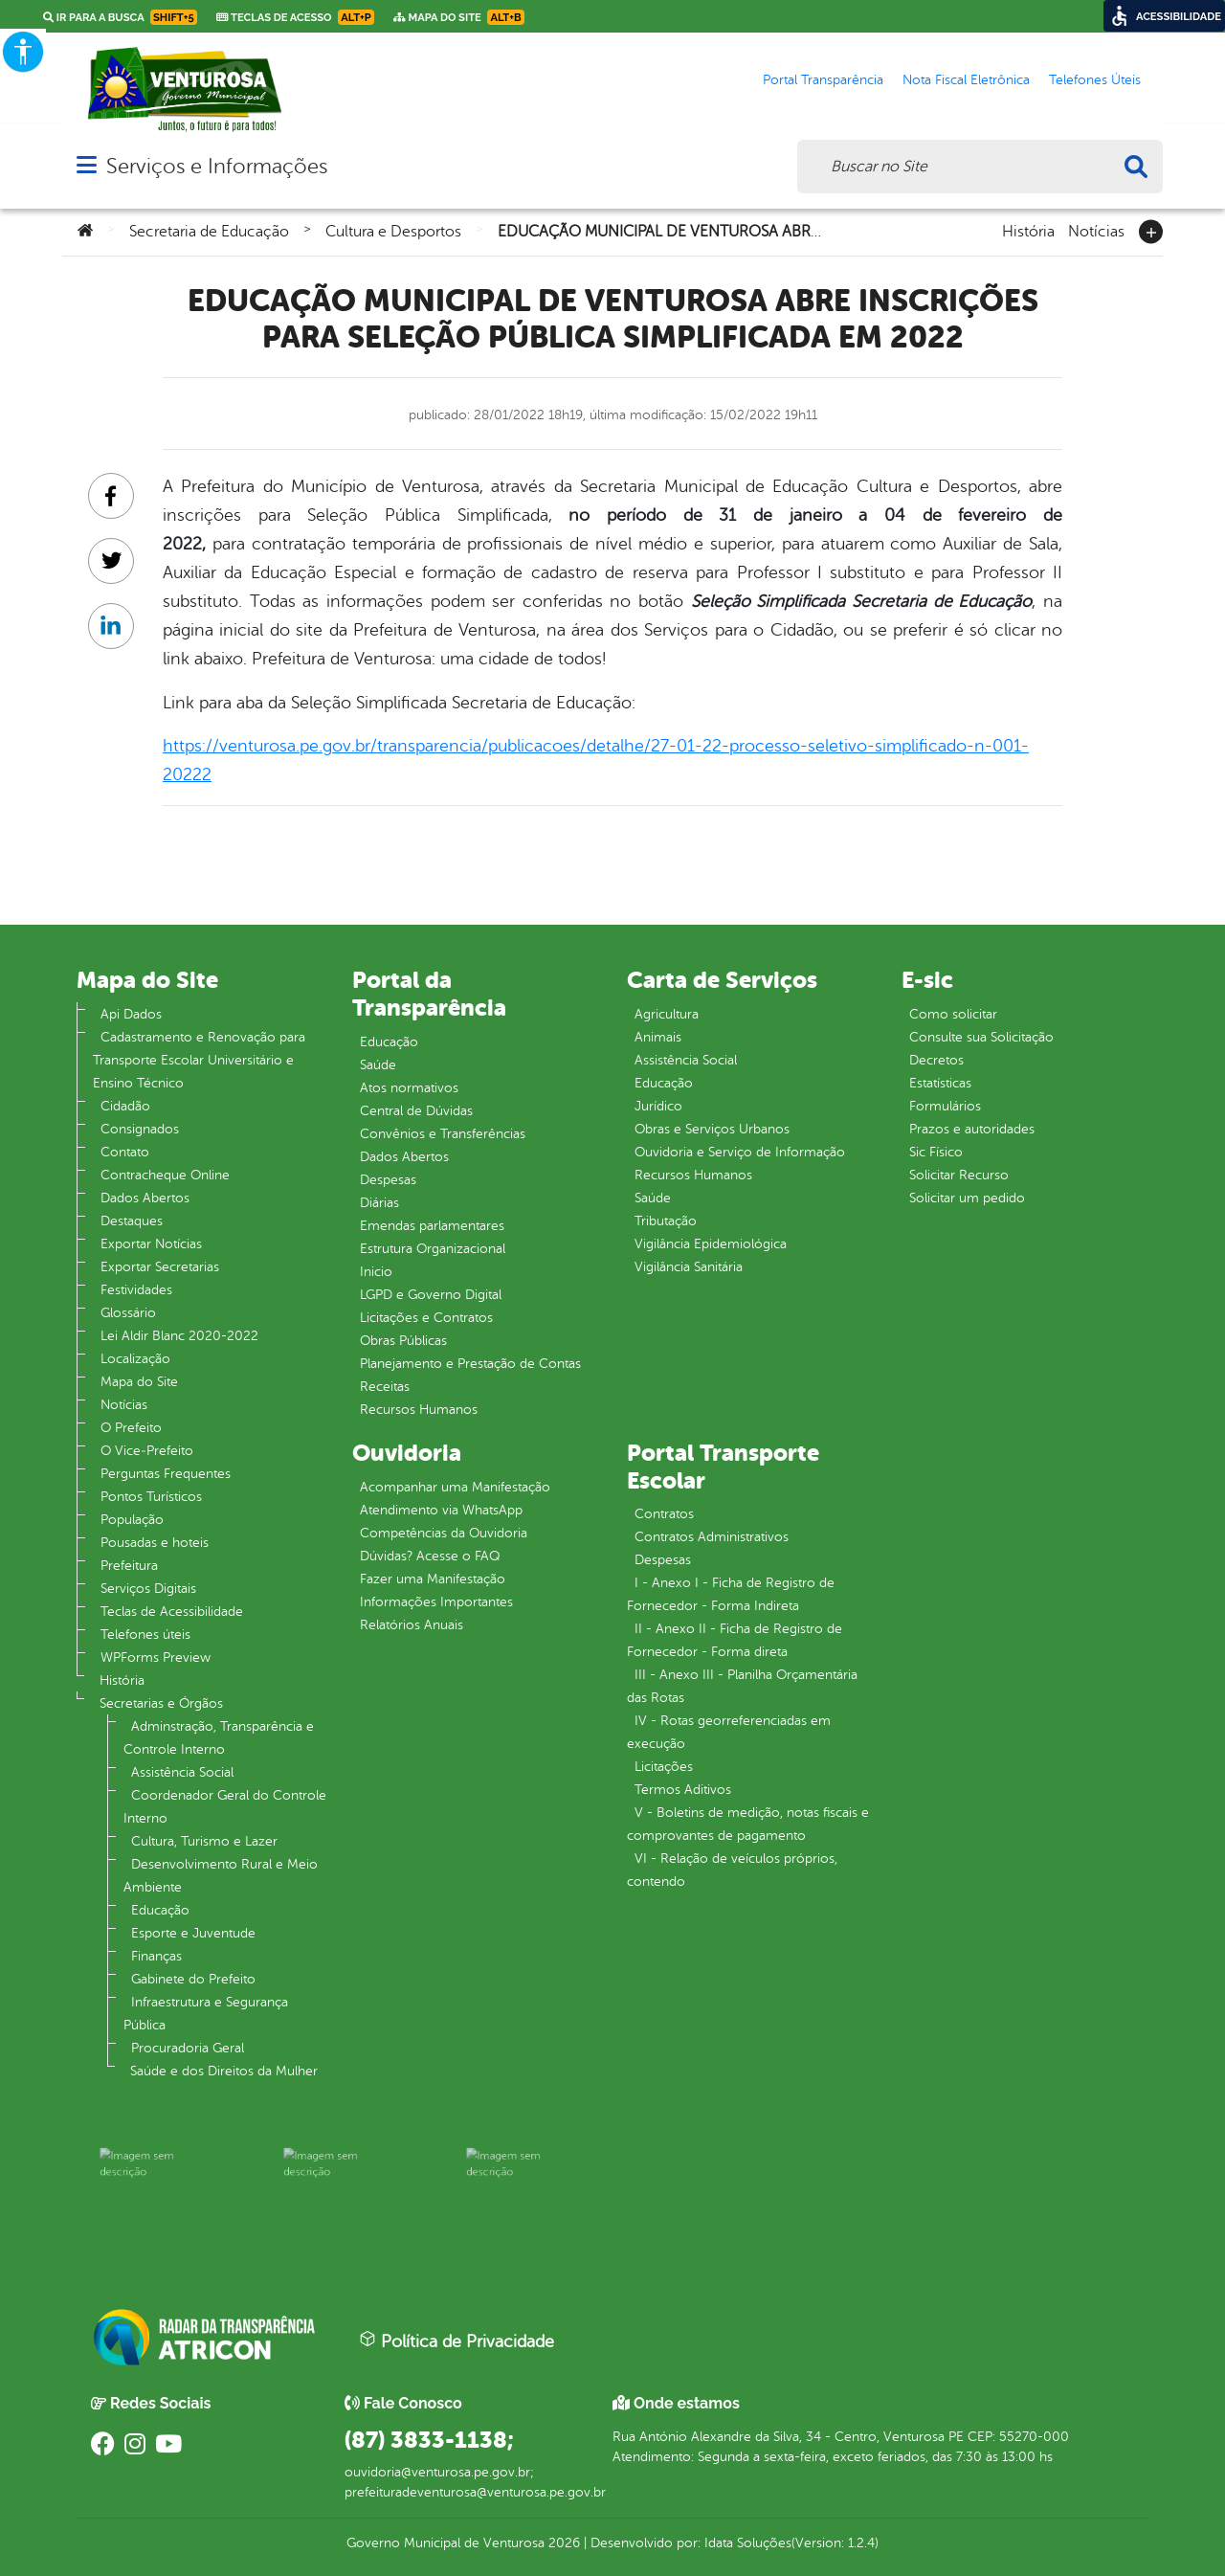  Describe the element at coordinates (393, 231) in the screenshot. I see `Cultura e Desportos` at that location.